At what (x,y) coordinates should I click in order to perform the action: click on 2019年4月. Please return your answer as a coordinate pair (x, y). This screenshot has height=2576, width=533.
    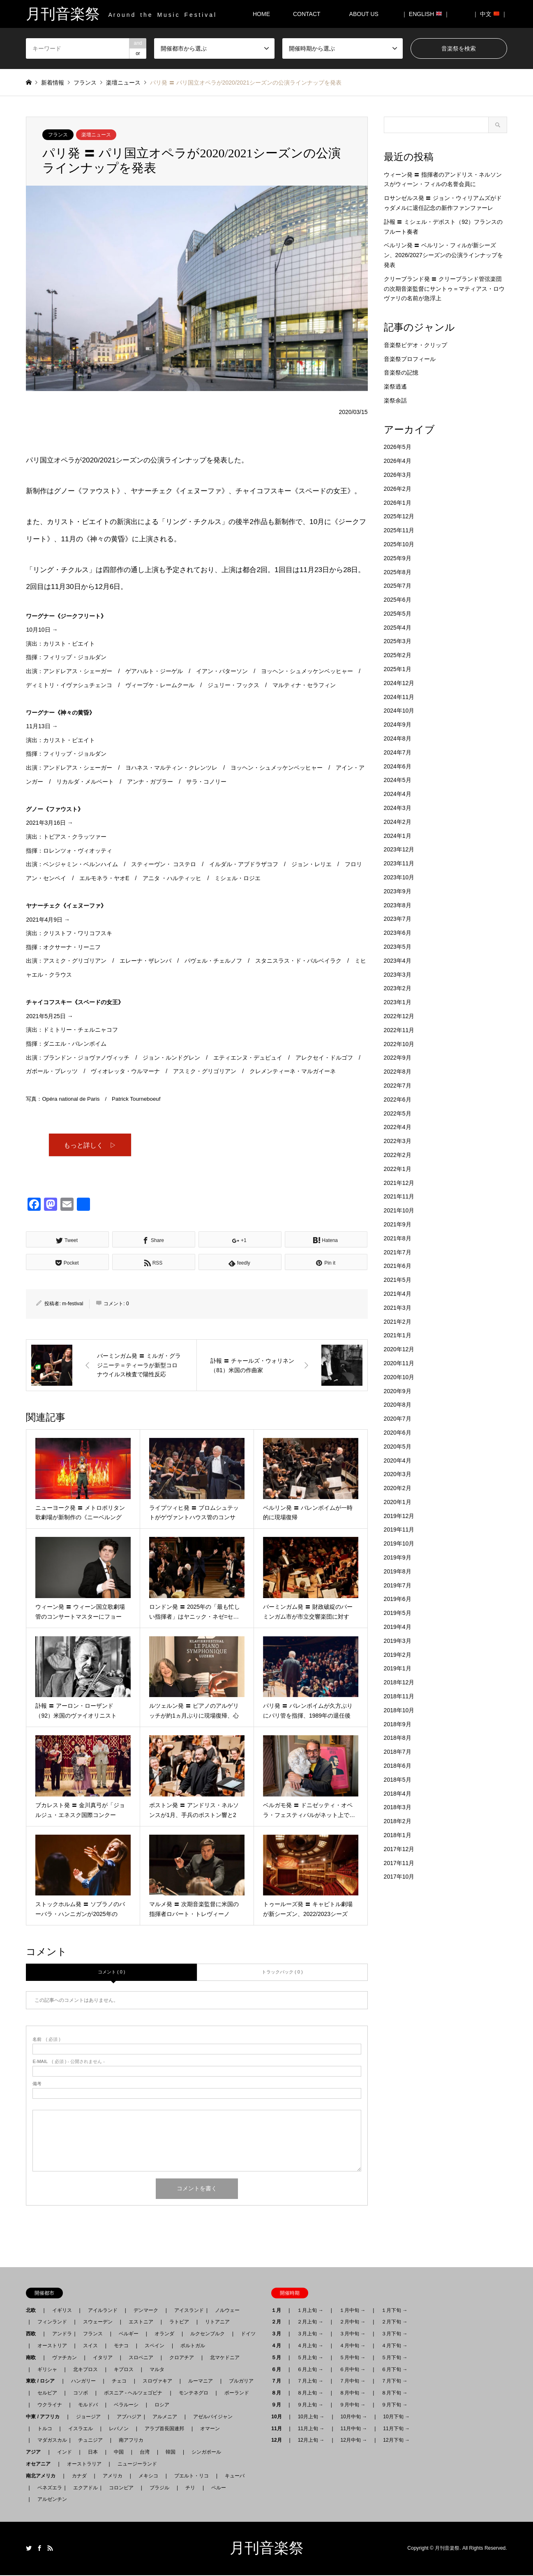
    Looking at the image, I should click on (397, 1627).